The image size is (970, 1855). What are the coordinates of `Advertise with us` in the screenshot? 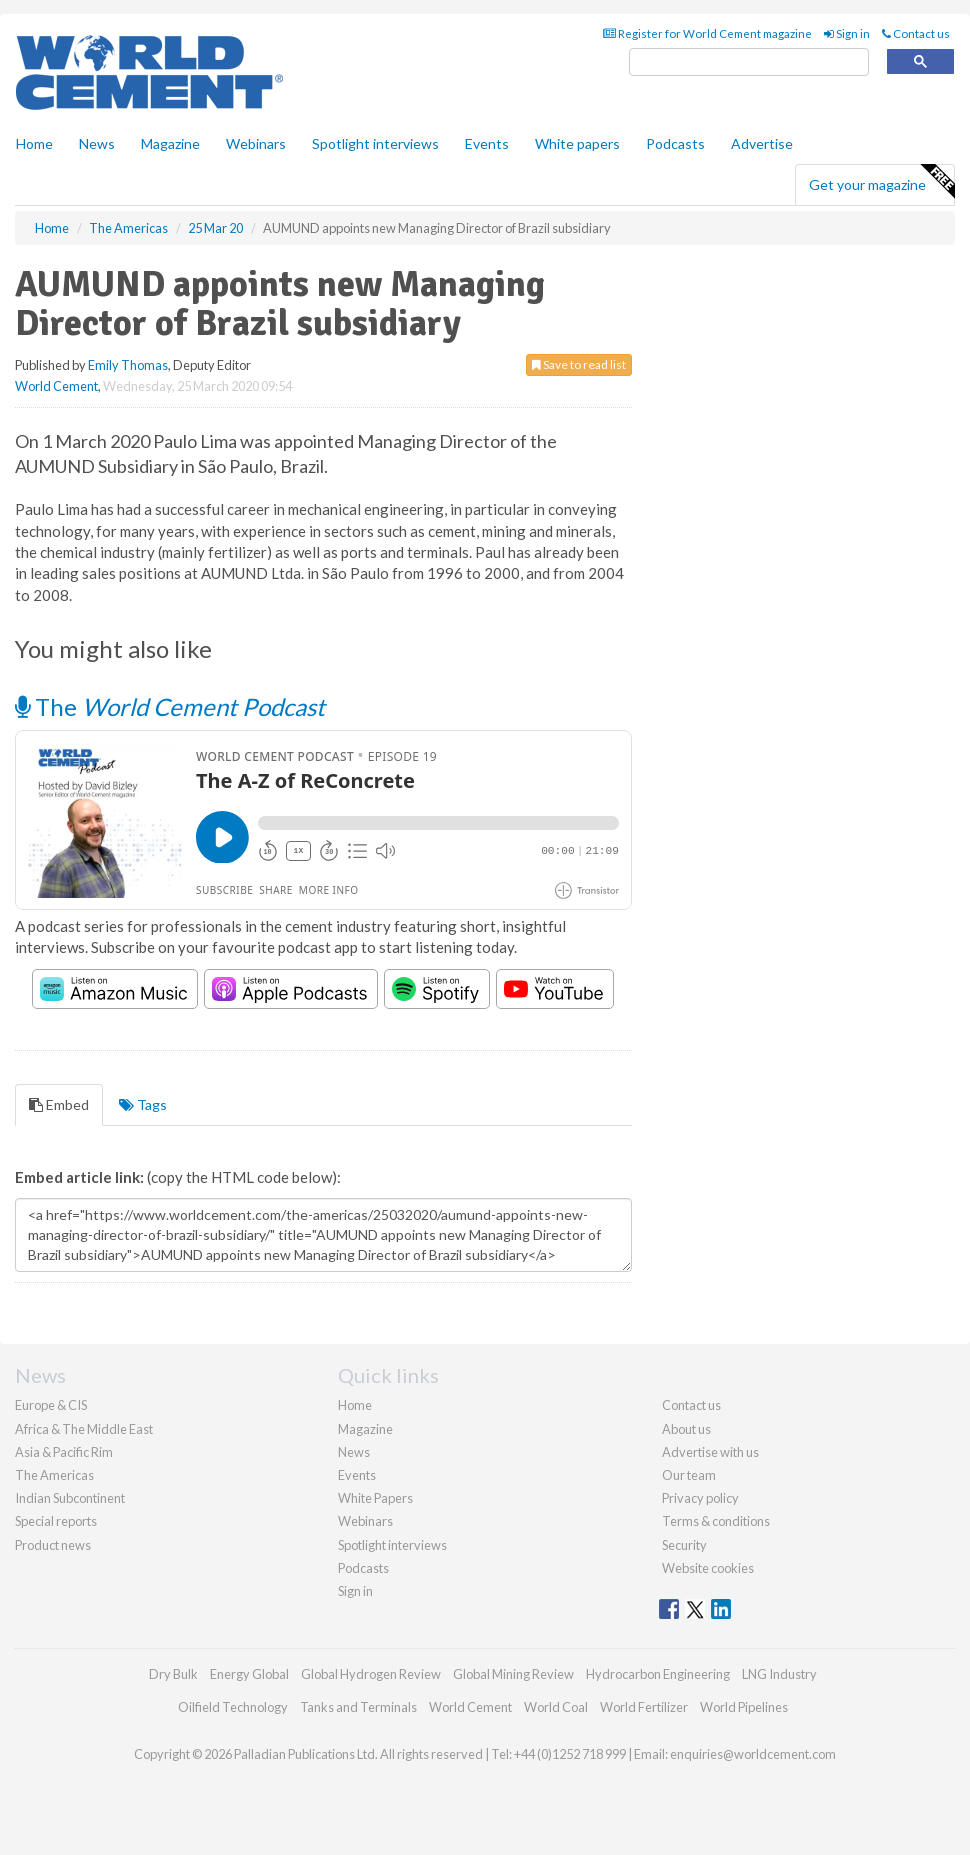 It's located at (710, 1452).